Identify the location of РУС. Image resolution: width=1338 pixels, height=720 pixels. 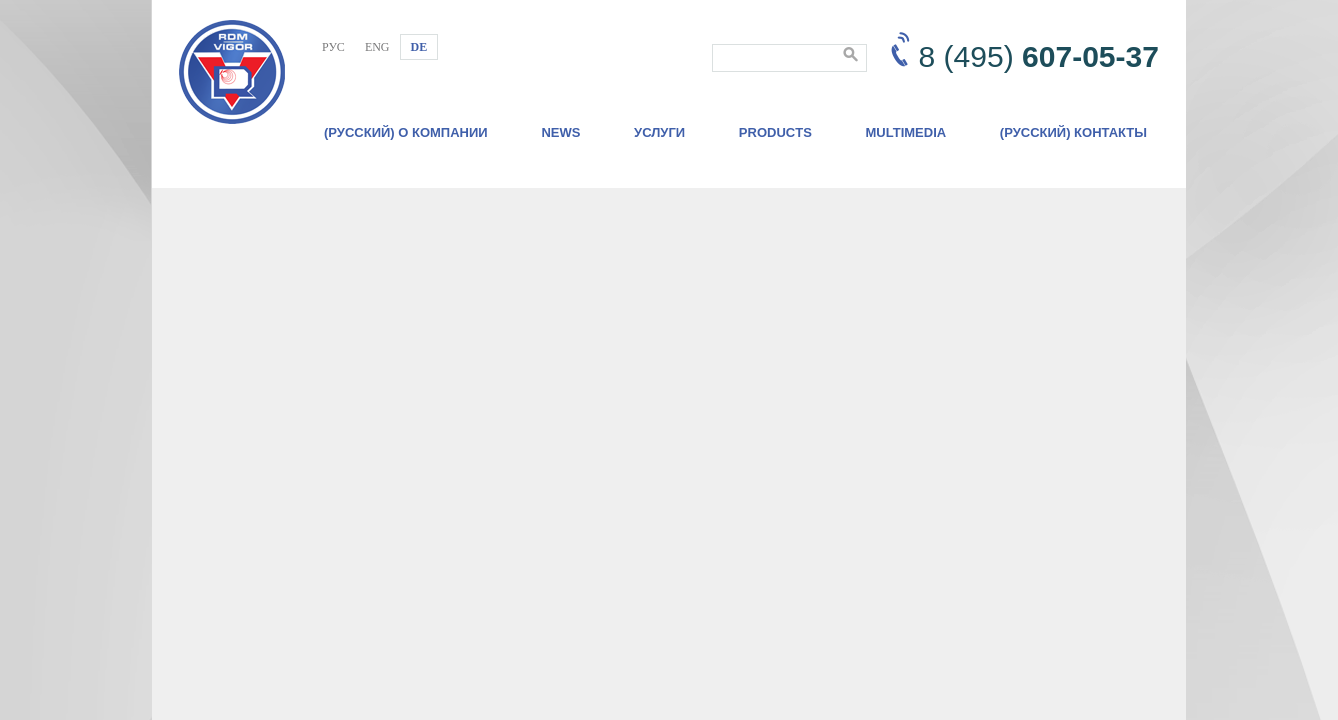
(333, 47).